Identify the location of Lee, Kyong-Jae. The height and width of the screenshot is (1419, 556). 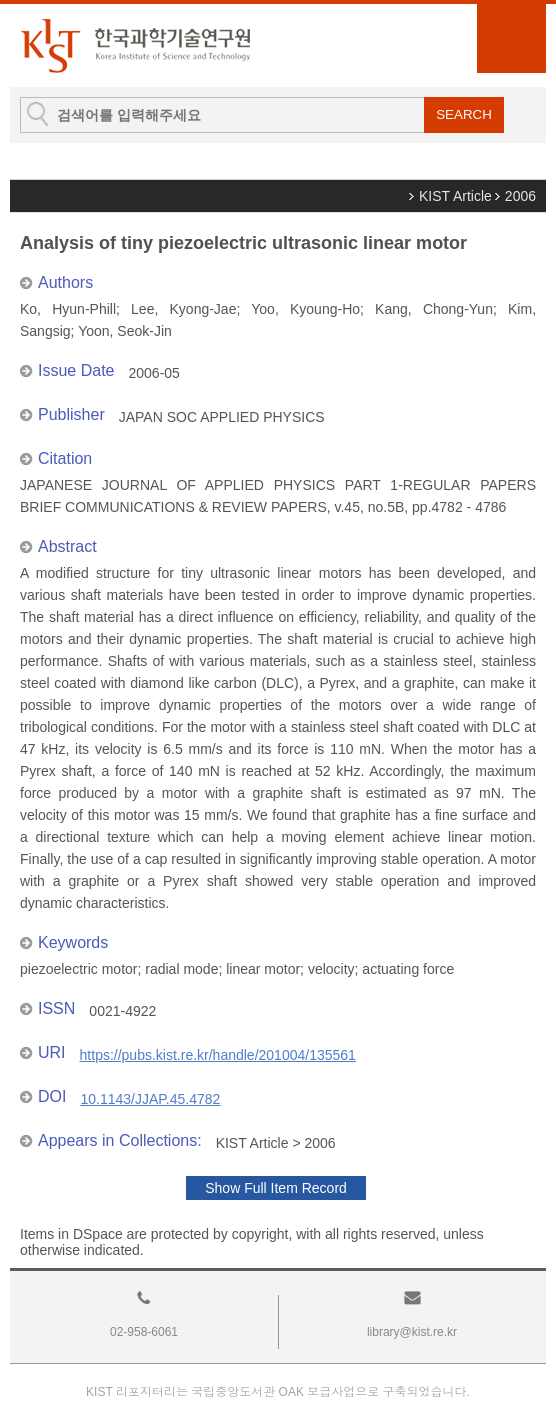
(183, 309).